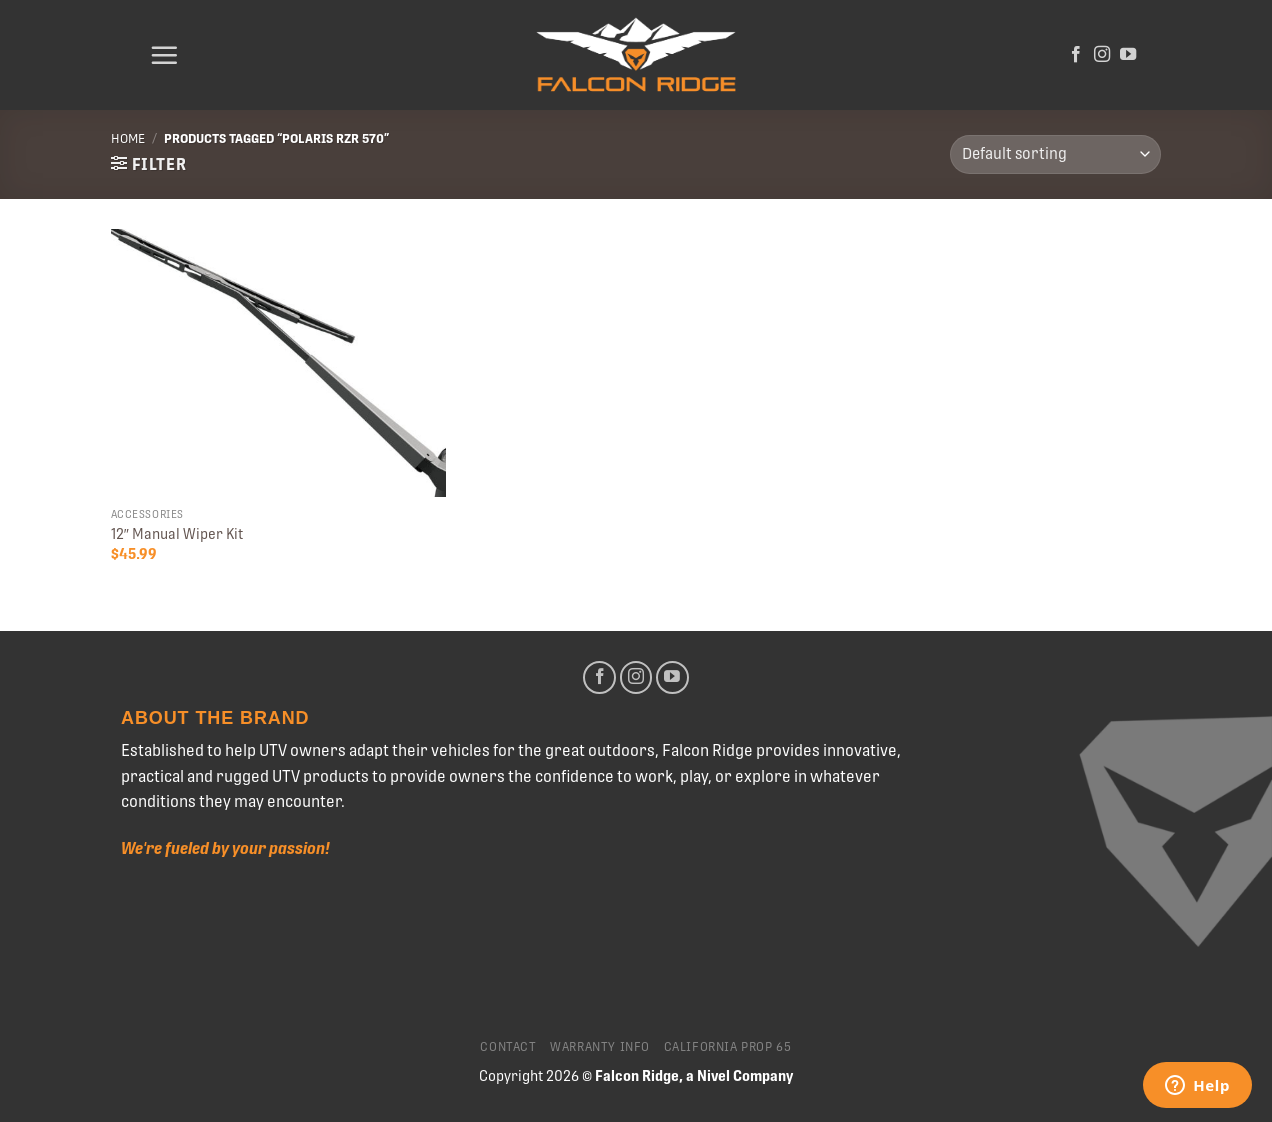 The height and width of the screenshot is (1122, 1272). I want to click on [Follow on Instagram], so click(1102, 55).